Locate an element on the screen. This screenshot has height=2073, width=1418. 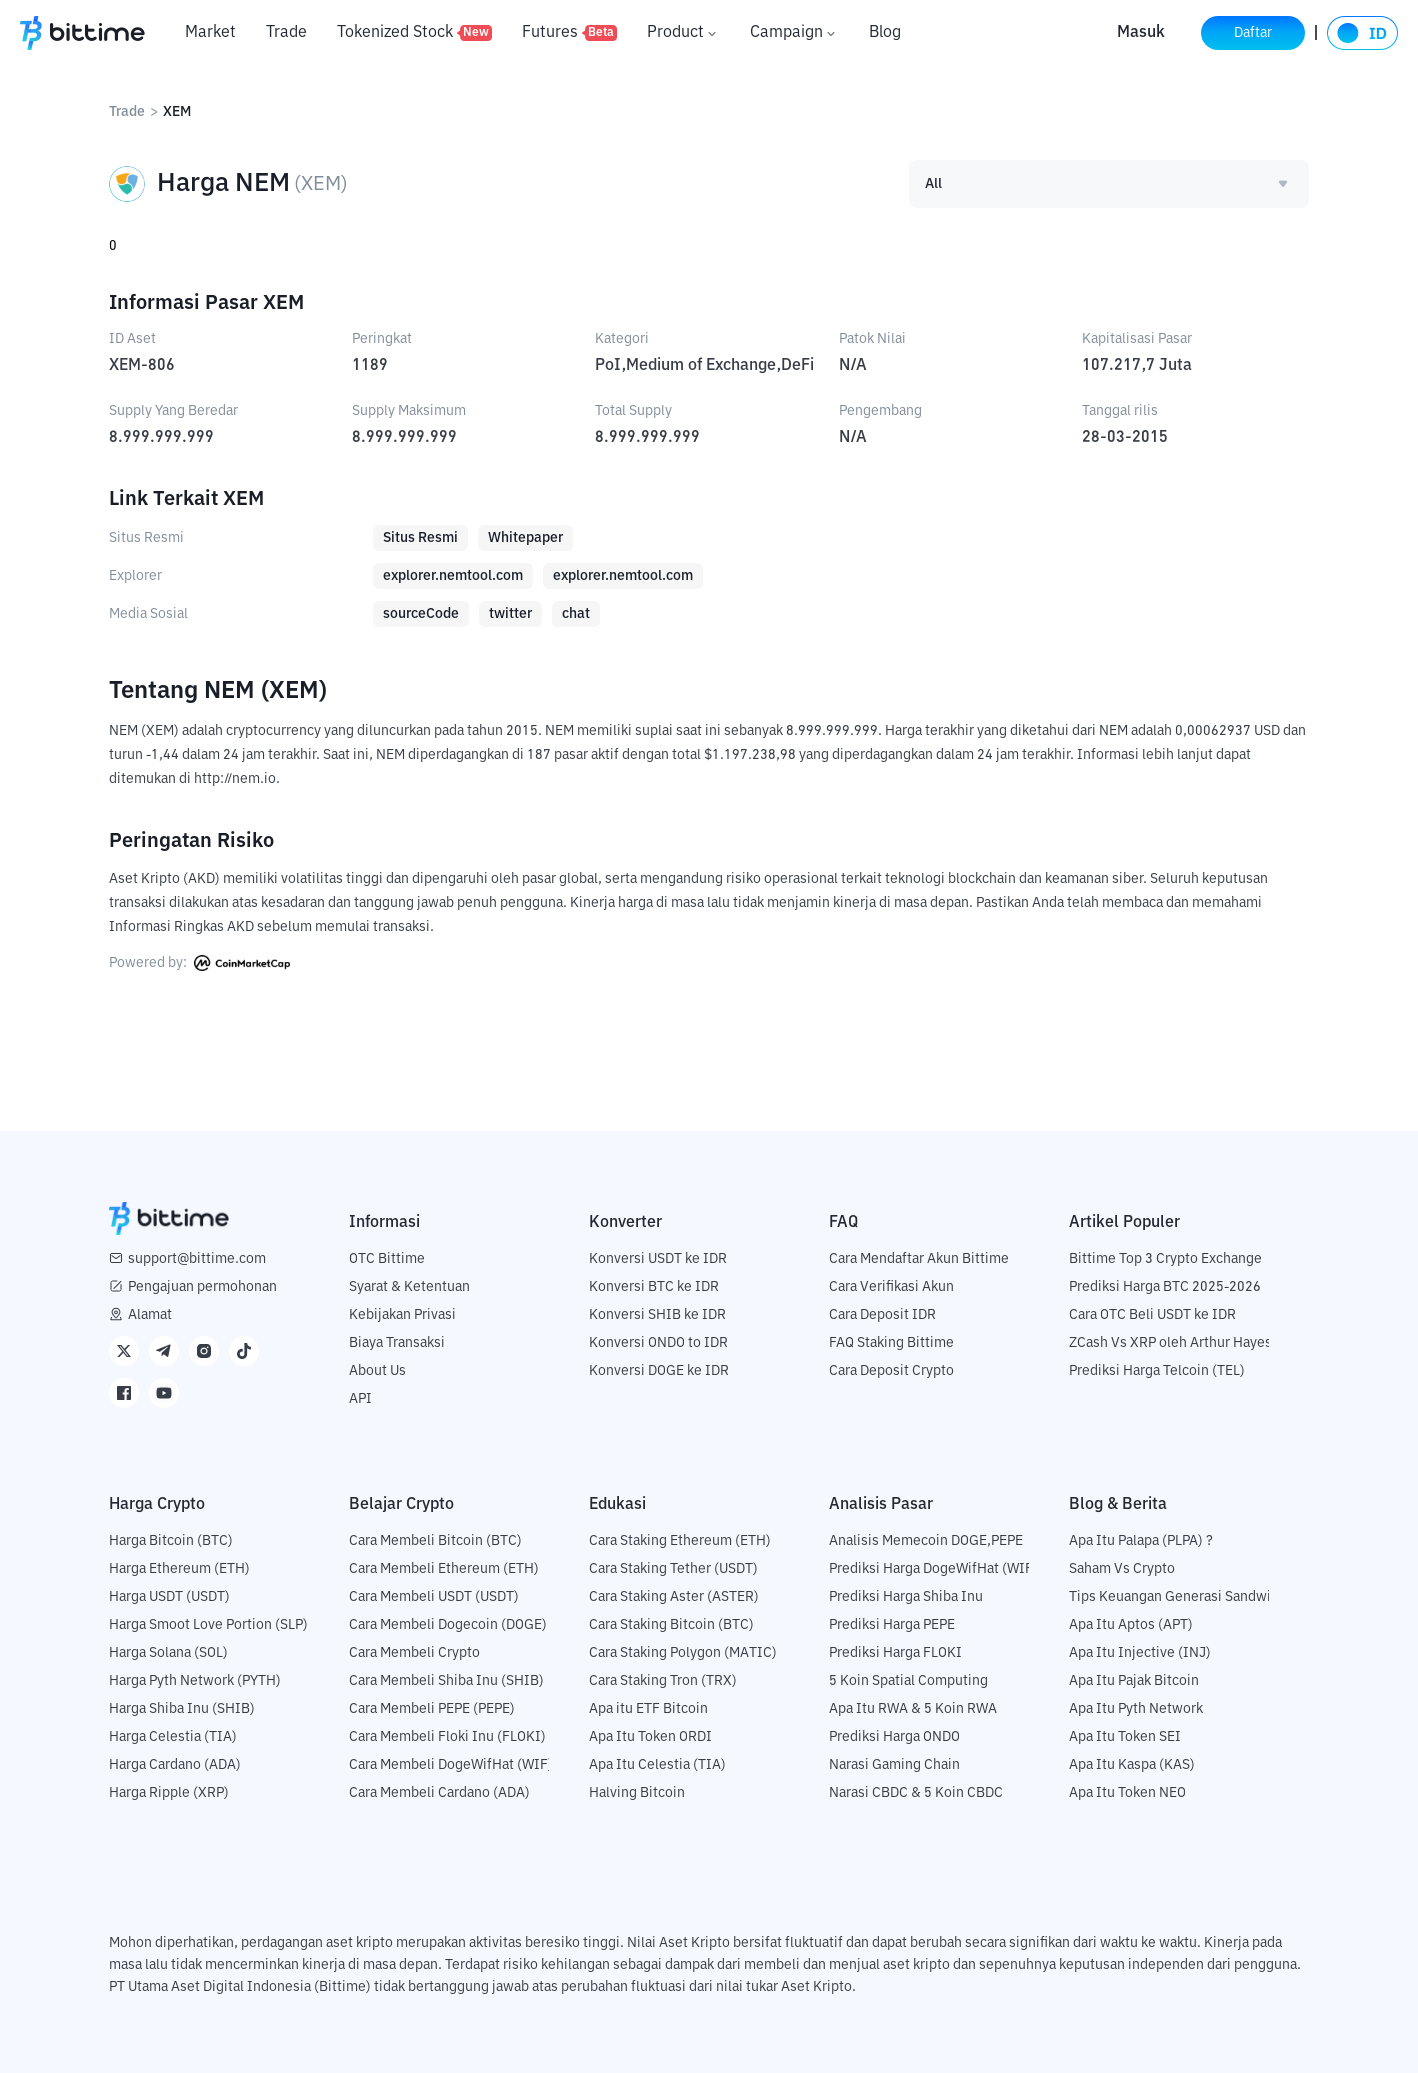
FAQ Staking Bittime is located at coordinates (891, 1343).